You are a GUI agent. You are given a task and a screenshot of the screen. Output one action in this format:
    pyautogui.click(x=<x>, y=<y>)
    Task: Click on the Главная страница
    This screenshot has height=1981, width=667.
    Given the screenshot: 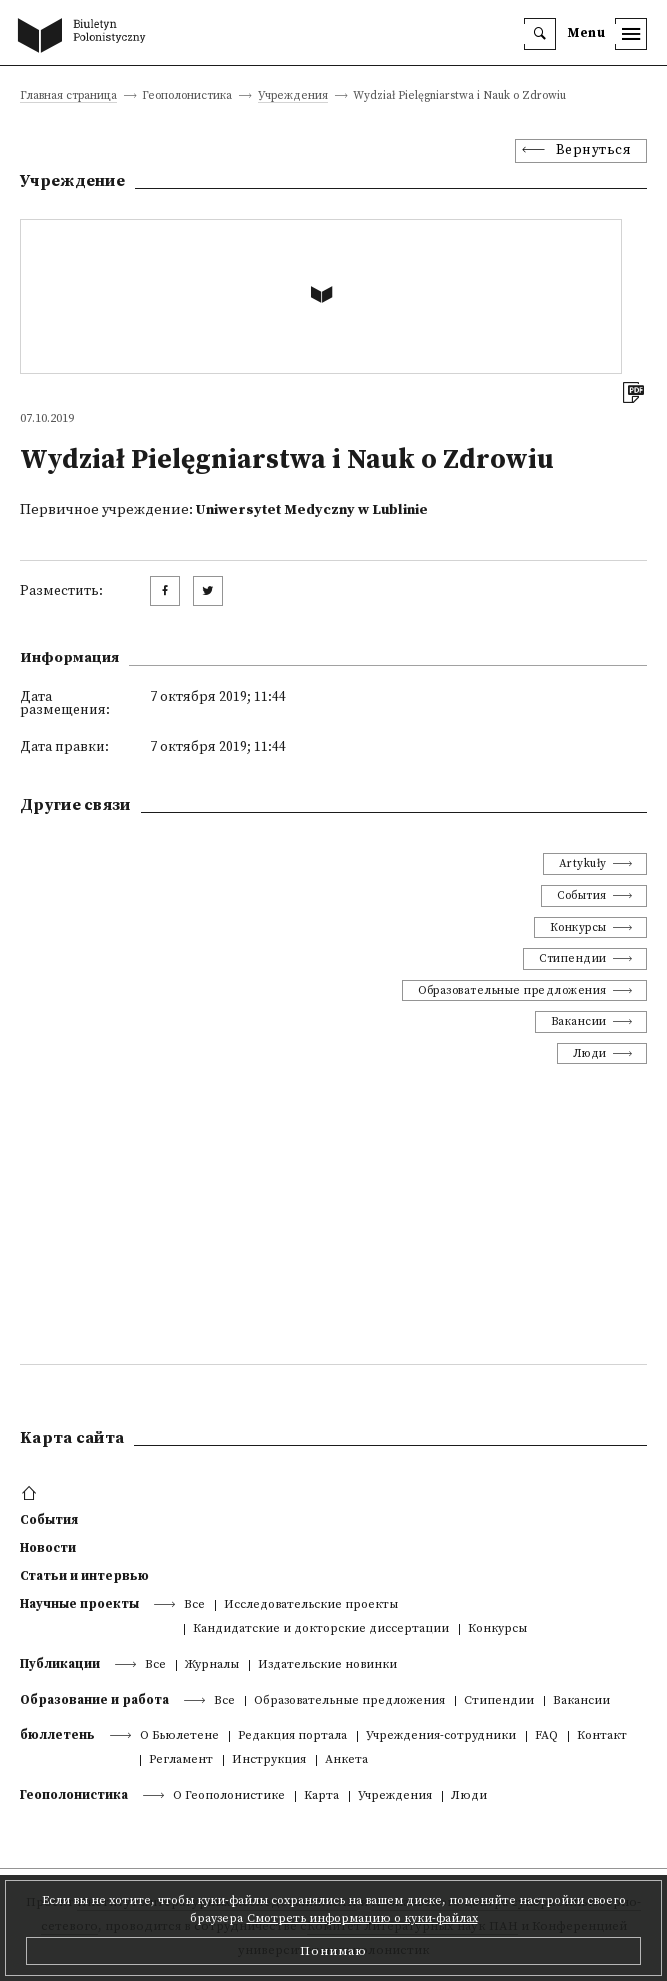 What is the action you would take?
    pyautogui.click(x=68, y=96)
    